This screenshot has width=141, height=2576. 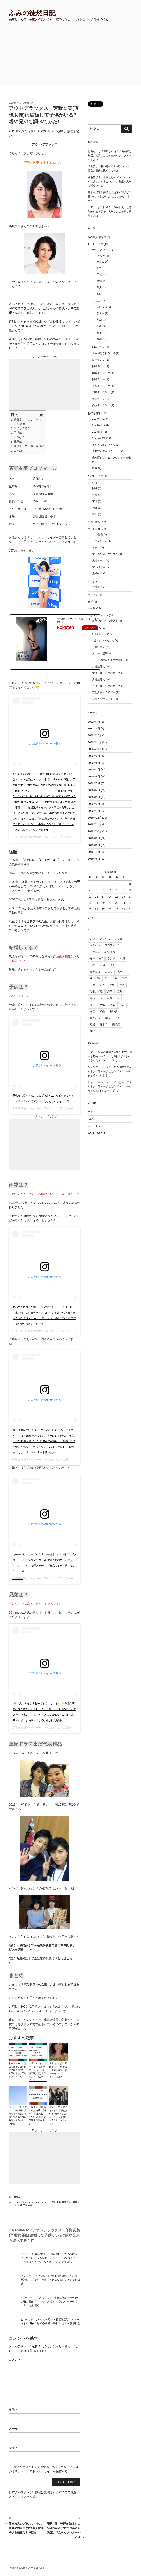 What do you see at coordinates (109, 998) in the screenshot?
I see `混雑` at bounding box center [109, 998].